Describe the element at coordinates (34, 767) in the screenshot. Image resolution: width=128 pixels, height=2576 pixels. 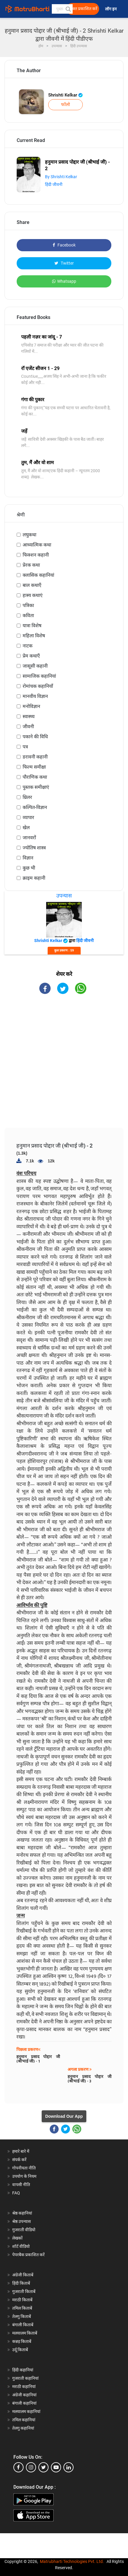
I see `फिल्म समीक्षा` at that location.